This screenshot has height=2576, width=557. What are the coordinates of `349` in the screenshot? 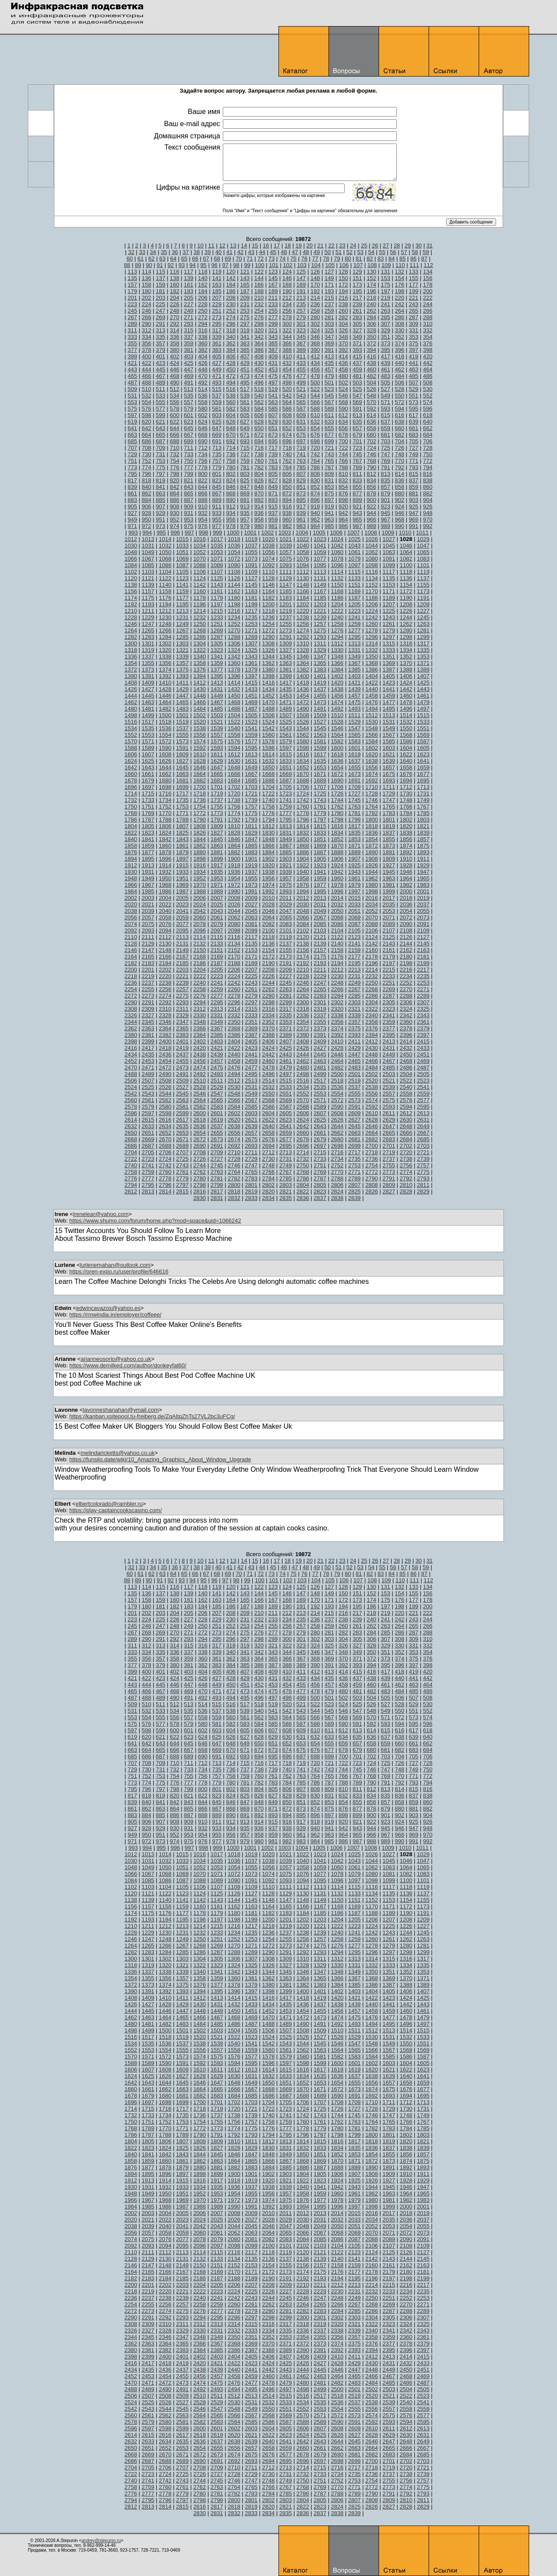 It's located at (357, 337).